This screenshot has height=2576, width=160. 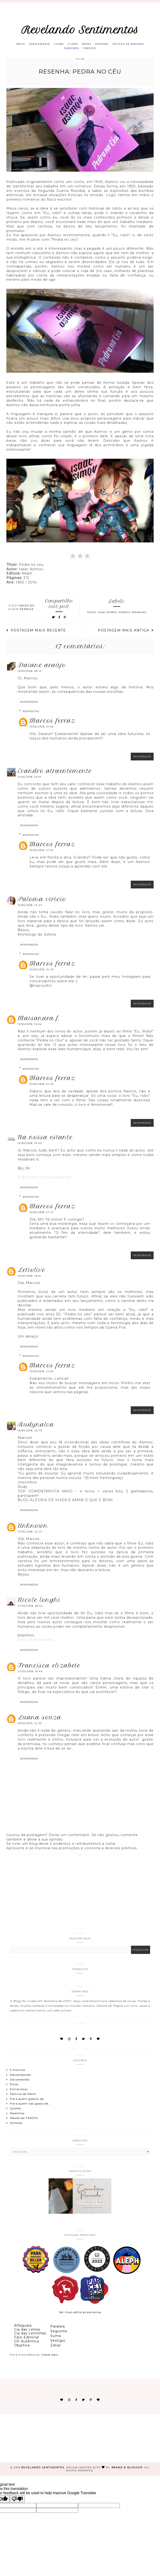 What do you see at coordinates (30, 1726) in the screenshot?
I see `19/03/2019, 12:35` at bounding box center [30, 1726].